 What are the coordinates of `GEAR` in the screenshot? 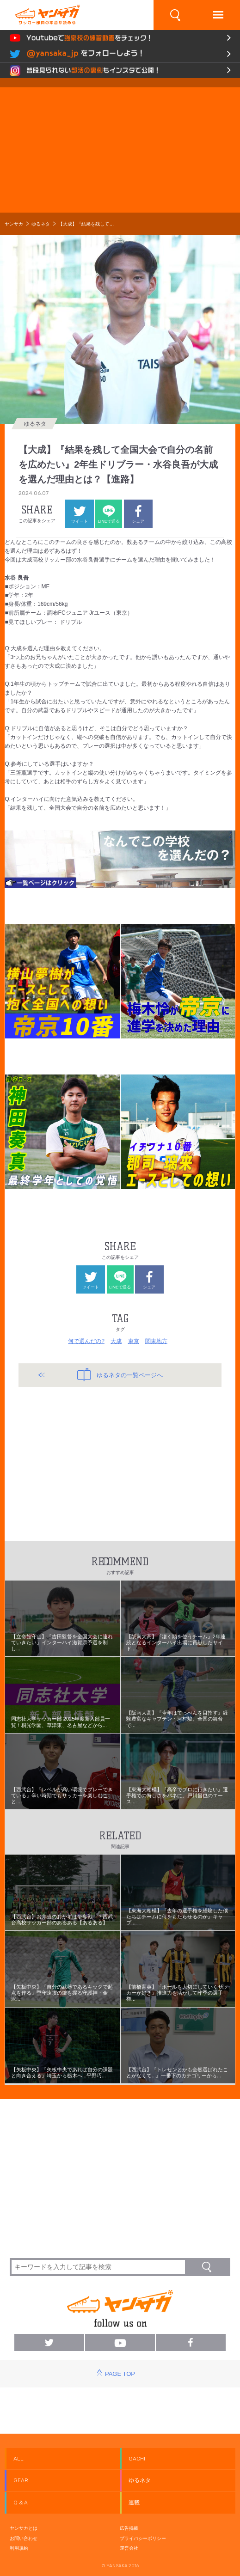 It's located at (20, 2480).